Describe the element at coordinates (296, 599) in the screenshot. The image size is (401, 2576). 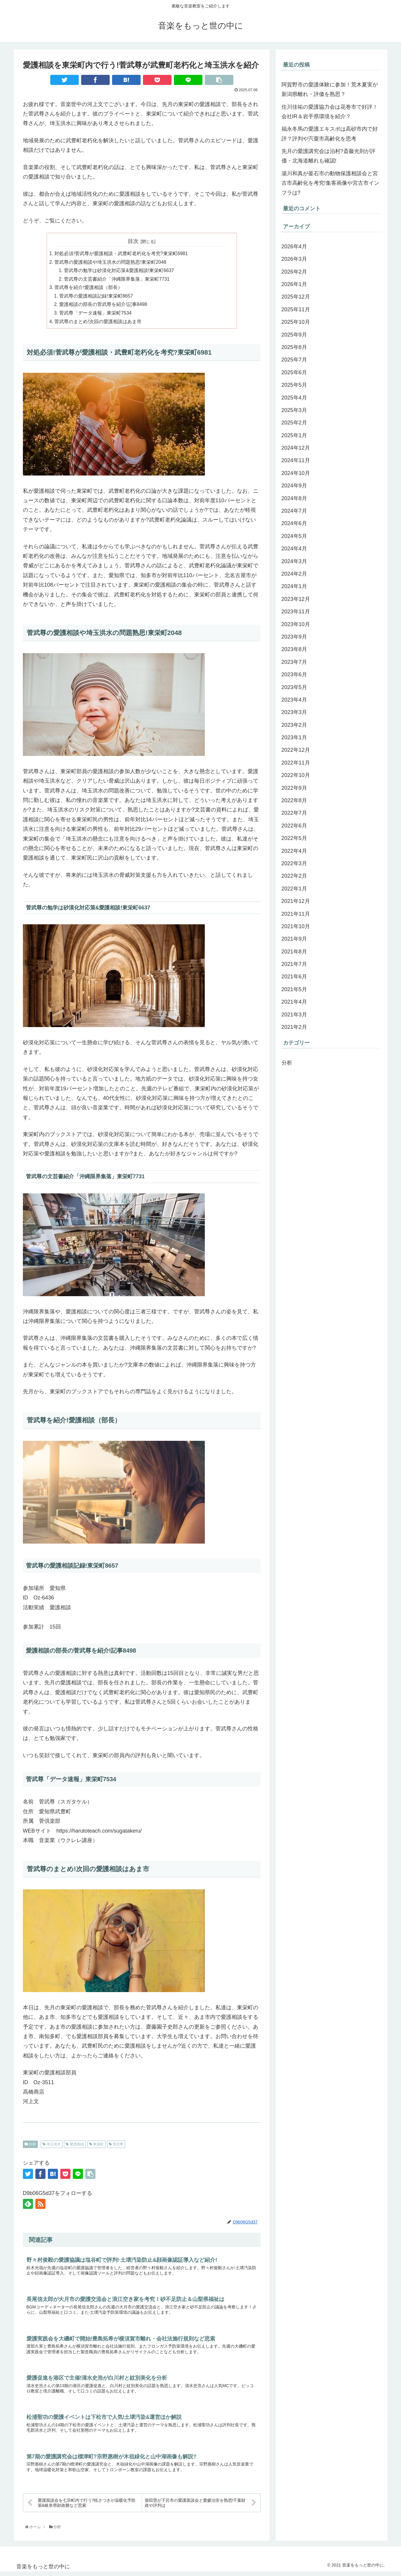
I see `2023年12月` at that location.